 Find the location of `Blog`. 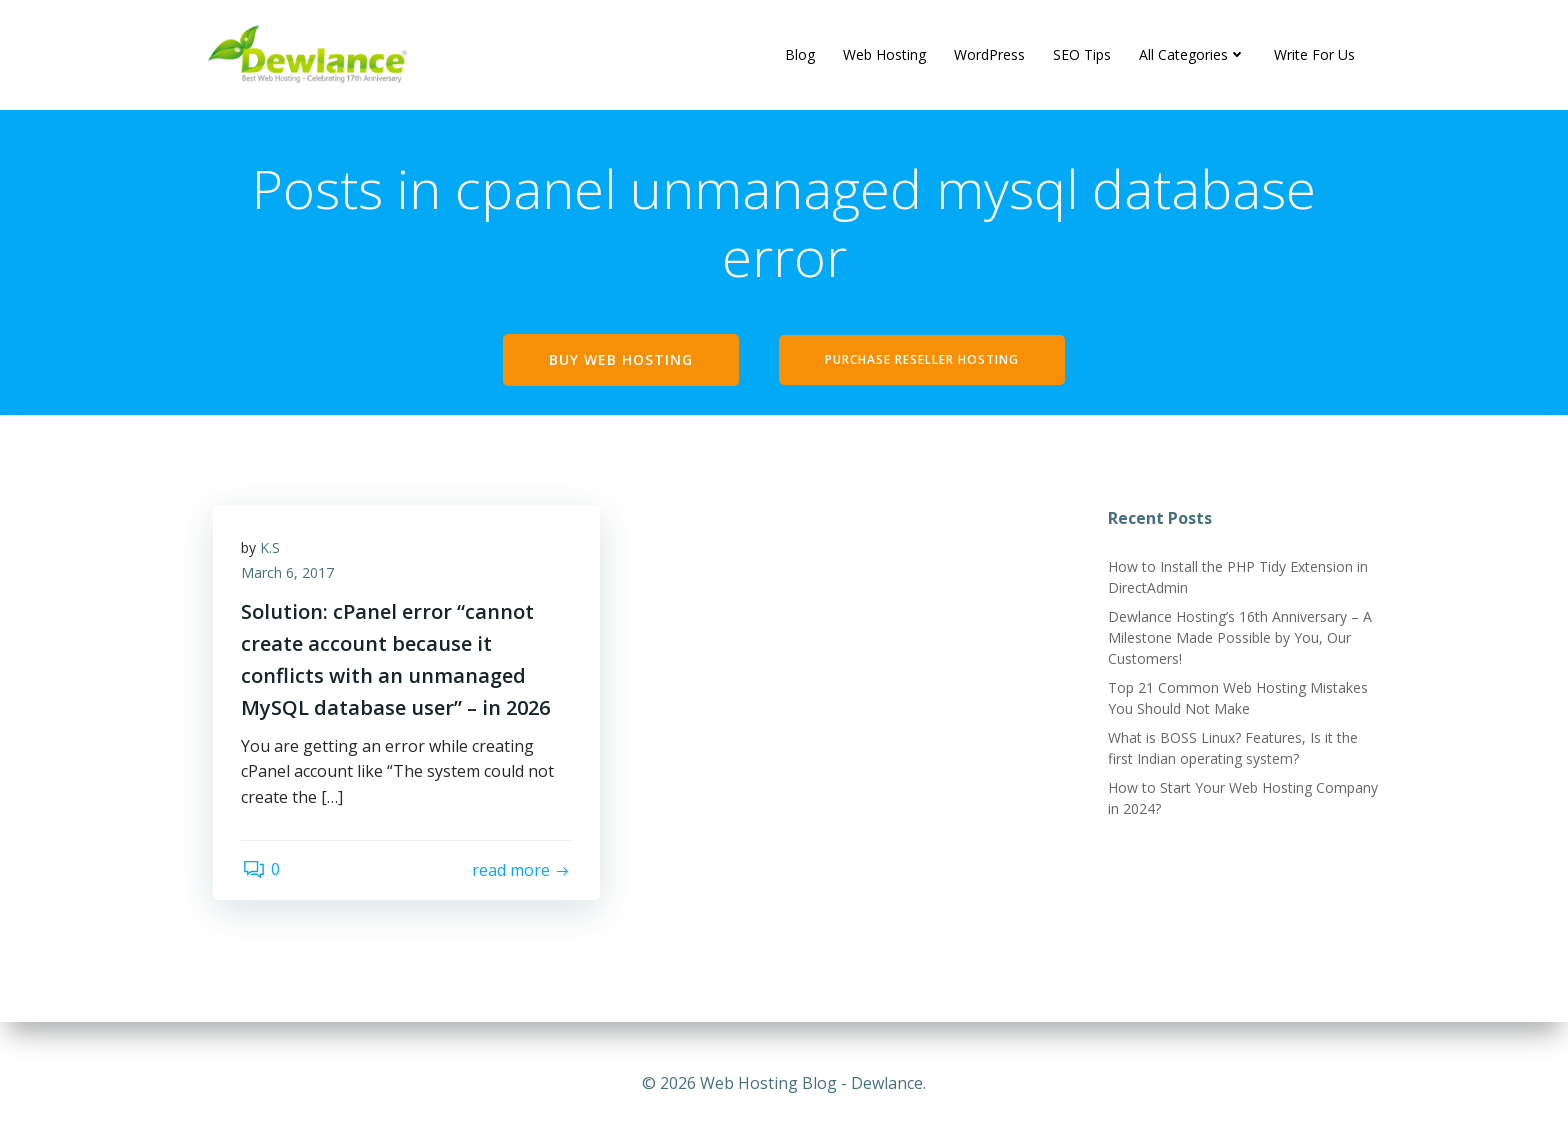

Blog is located at coordinates (800, 54).